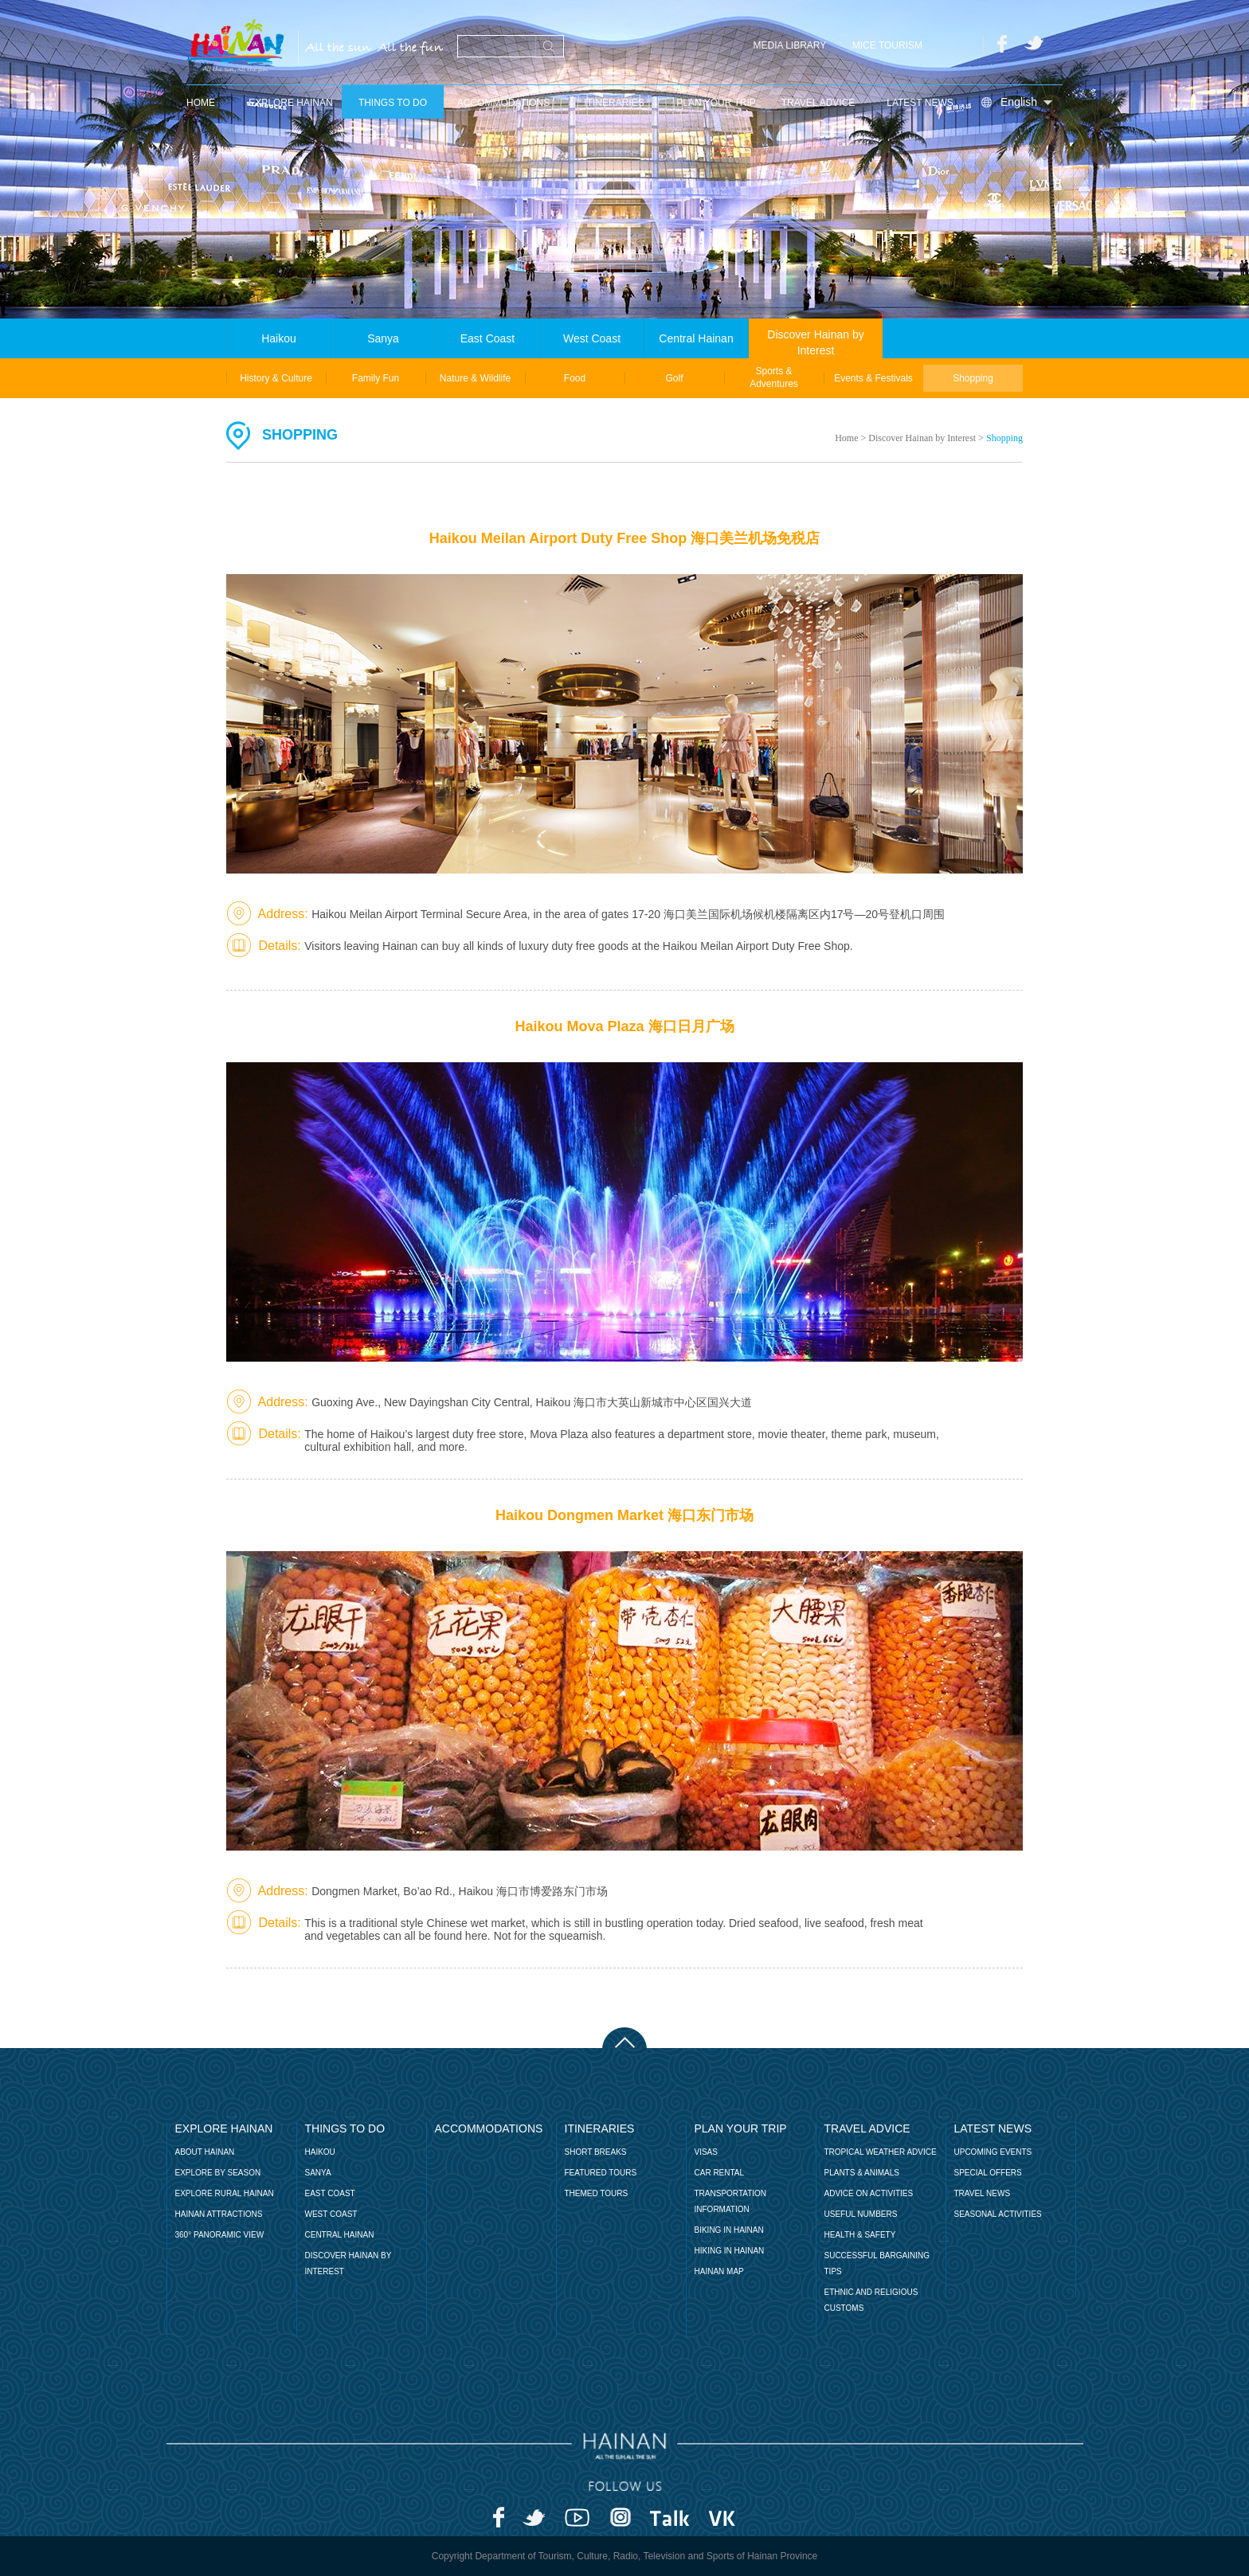  What do you see at coordinates (205, 2152) in the screenshot?
I see `About Hainan` at bounding box center [205, 2152].